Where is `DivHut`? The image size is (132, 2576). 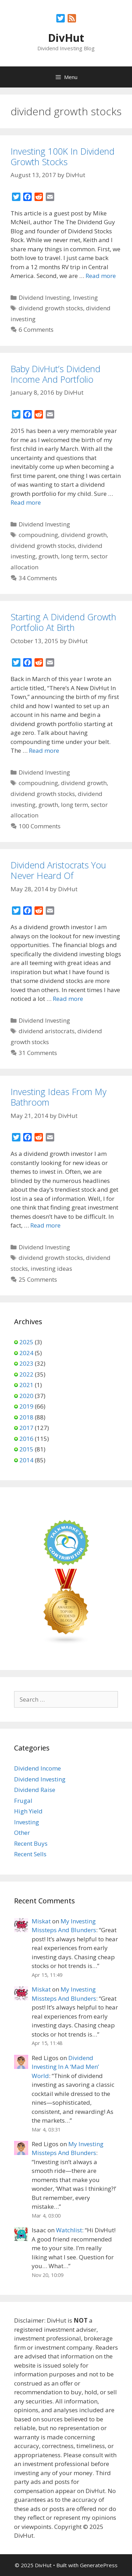
DivHut is located at coordinates (66, 38).